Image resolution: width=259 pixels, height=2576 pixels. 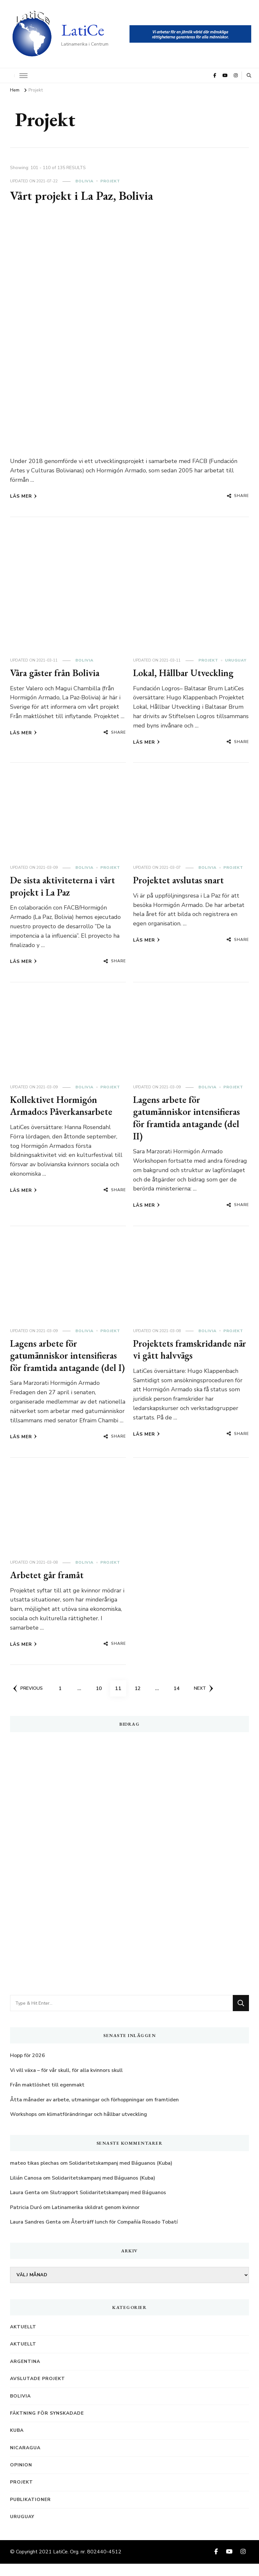 What do you see at coordinates (47, 2097) in the screenshot?
I see `Från maktlöshet till egenmakt` at bounding box center [47, 2097].